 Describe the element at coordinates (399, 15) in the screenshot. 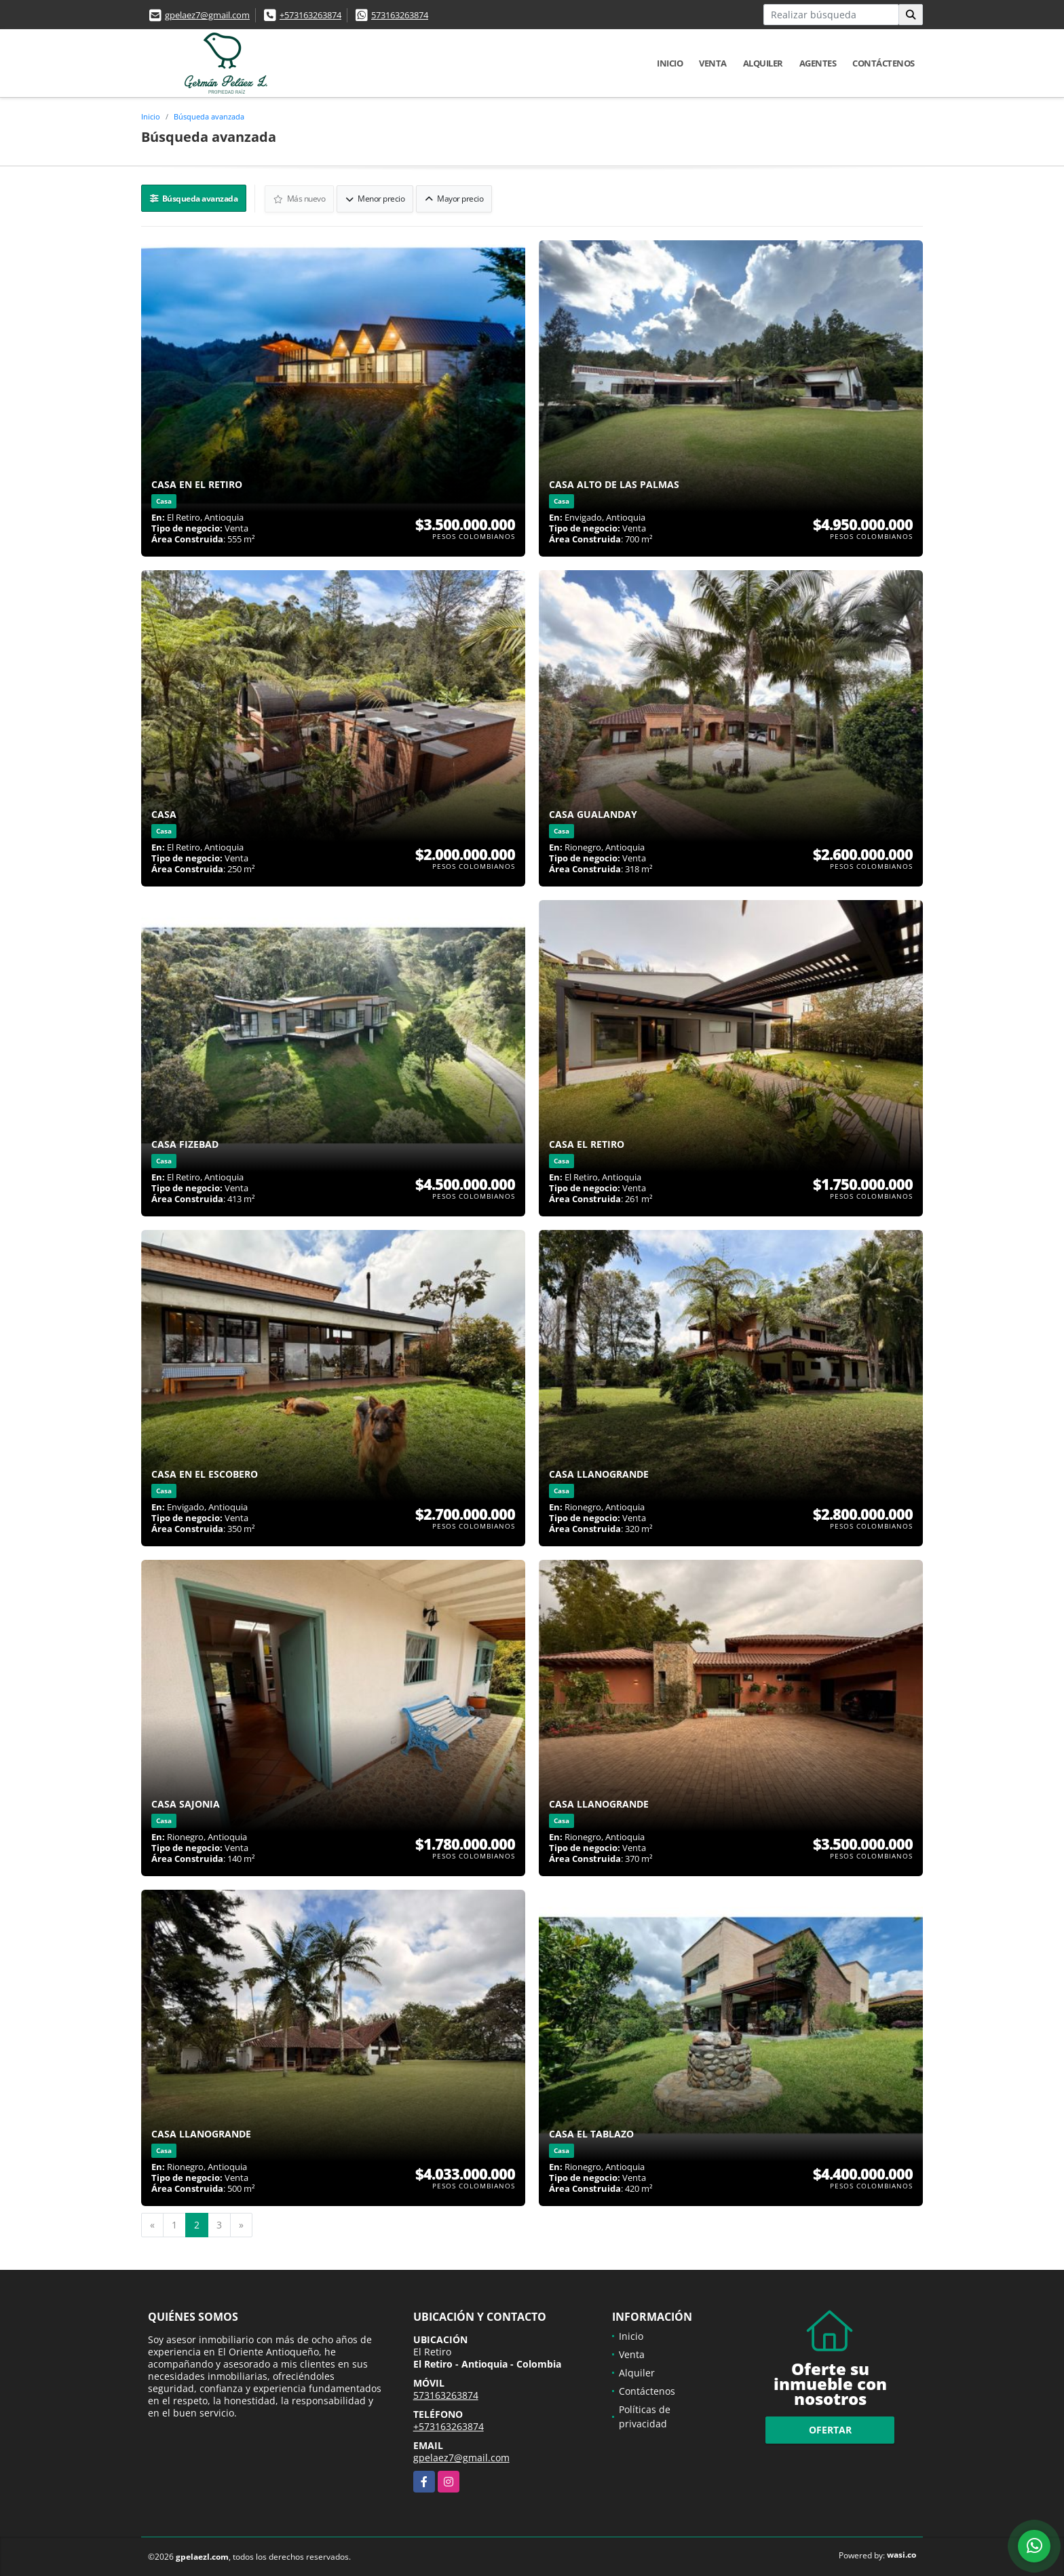

I see `573163263874` at that location.